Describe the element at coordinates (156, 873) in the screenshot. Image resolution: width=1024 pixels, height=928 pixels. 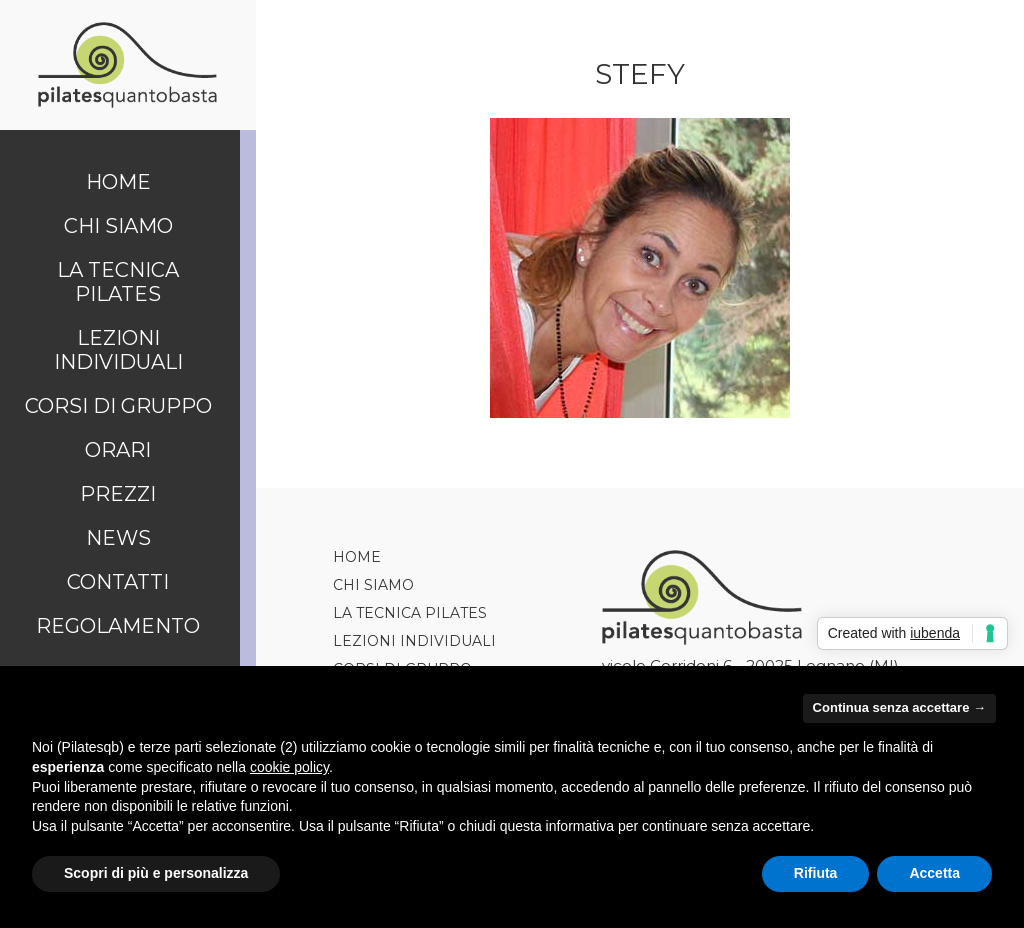
I see `Scopri di più e personalizza [button]` at that location.